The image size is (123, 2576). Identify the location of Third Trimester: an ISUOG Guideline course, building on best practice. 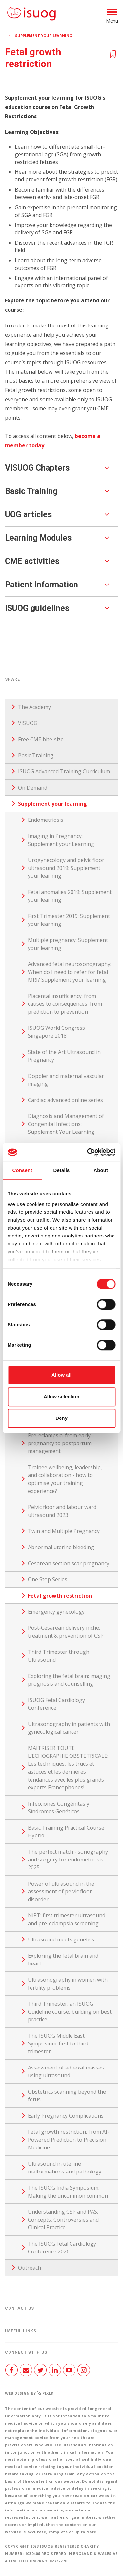
(70, 2011).